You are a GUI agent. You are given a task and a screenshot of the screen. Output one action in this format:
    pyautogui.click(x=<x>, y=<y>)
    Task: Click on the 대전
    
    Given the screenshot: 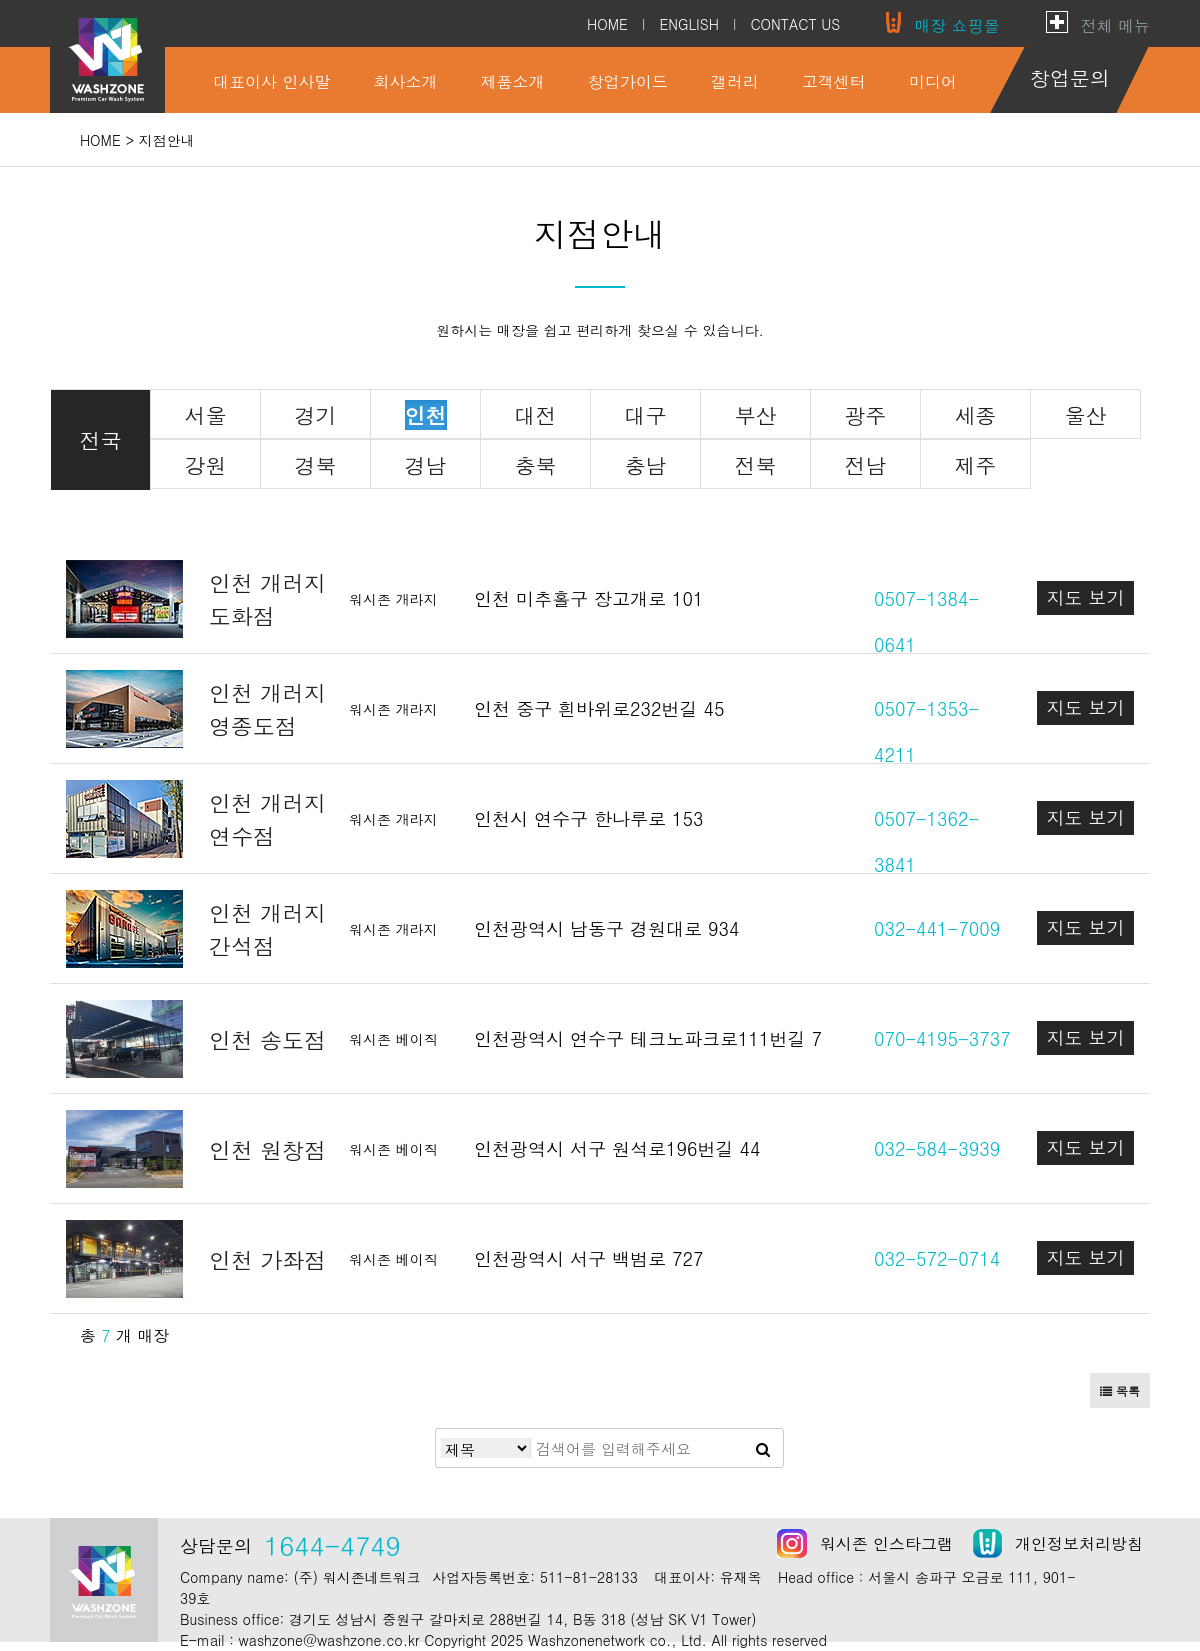 What is the action you would take?
    pyautogui.click(x=536, y=415)
    